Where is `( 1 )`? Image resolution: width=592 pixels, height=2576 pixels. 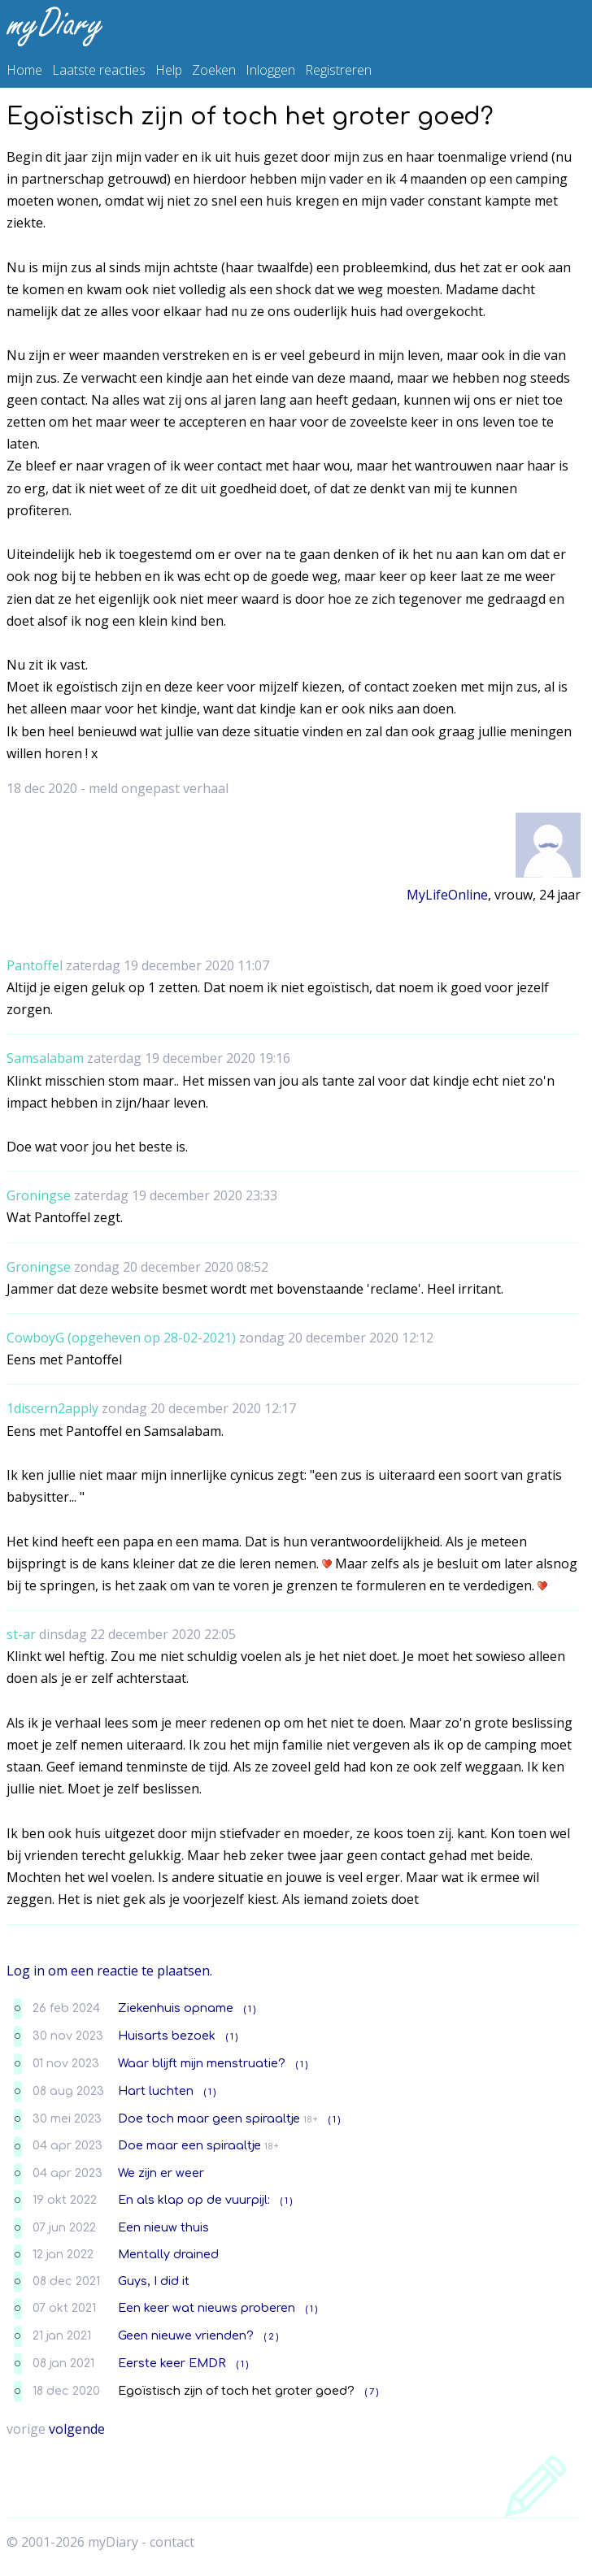
( 1 ) is located at coordinates (249, 2009).